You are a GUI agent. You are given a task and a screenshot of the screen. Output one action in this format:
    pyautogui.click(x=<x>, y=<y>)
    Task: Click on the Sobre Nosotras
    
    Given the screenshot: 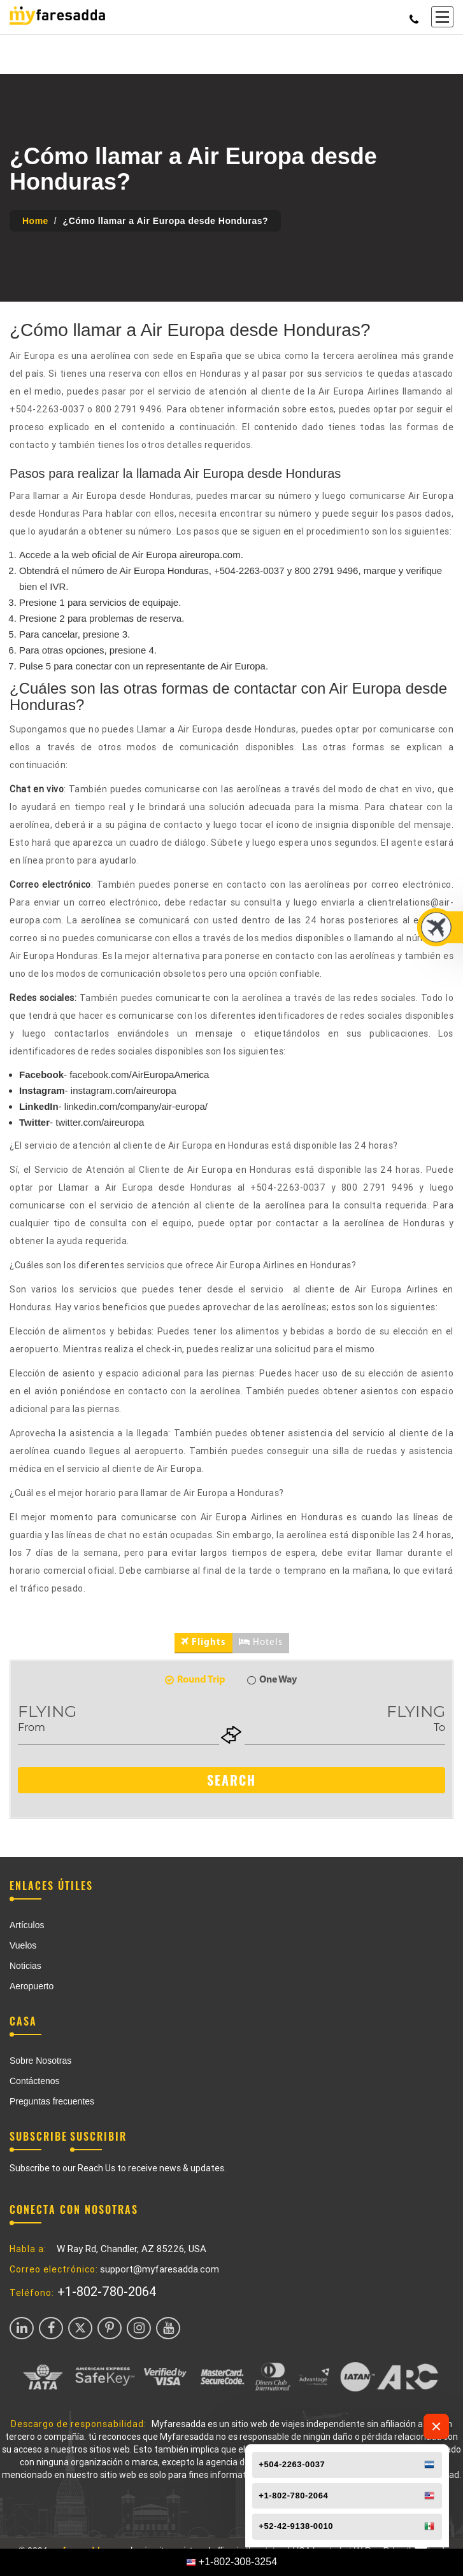 What is the action you would take?
    pyautogui.click(x=40, y=2060)
    